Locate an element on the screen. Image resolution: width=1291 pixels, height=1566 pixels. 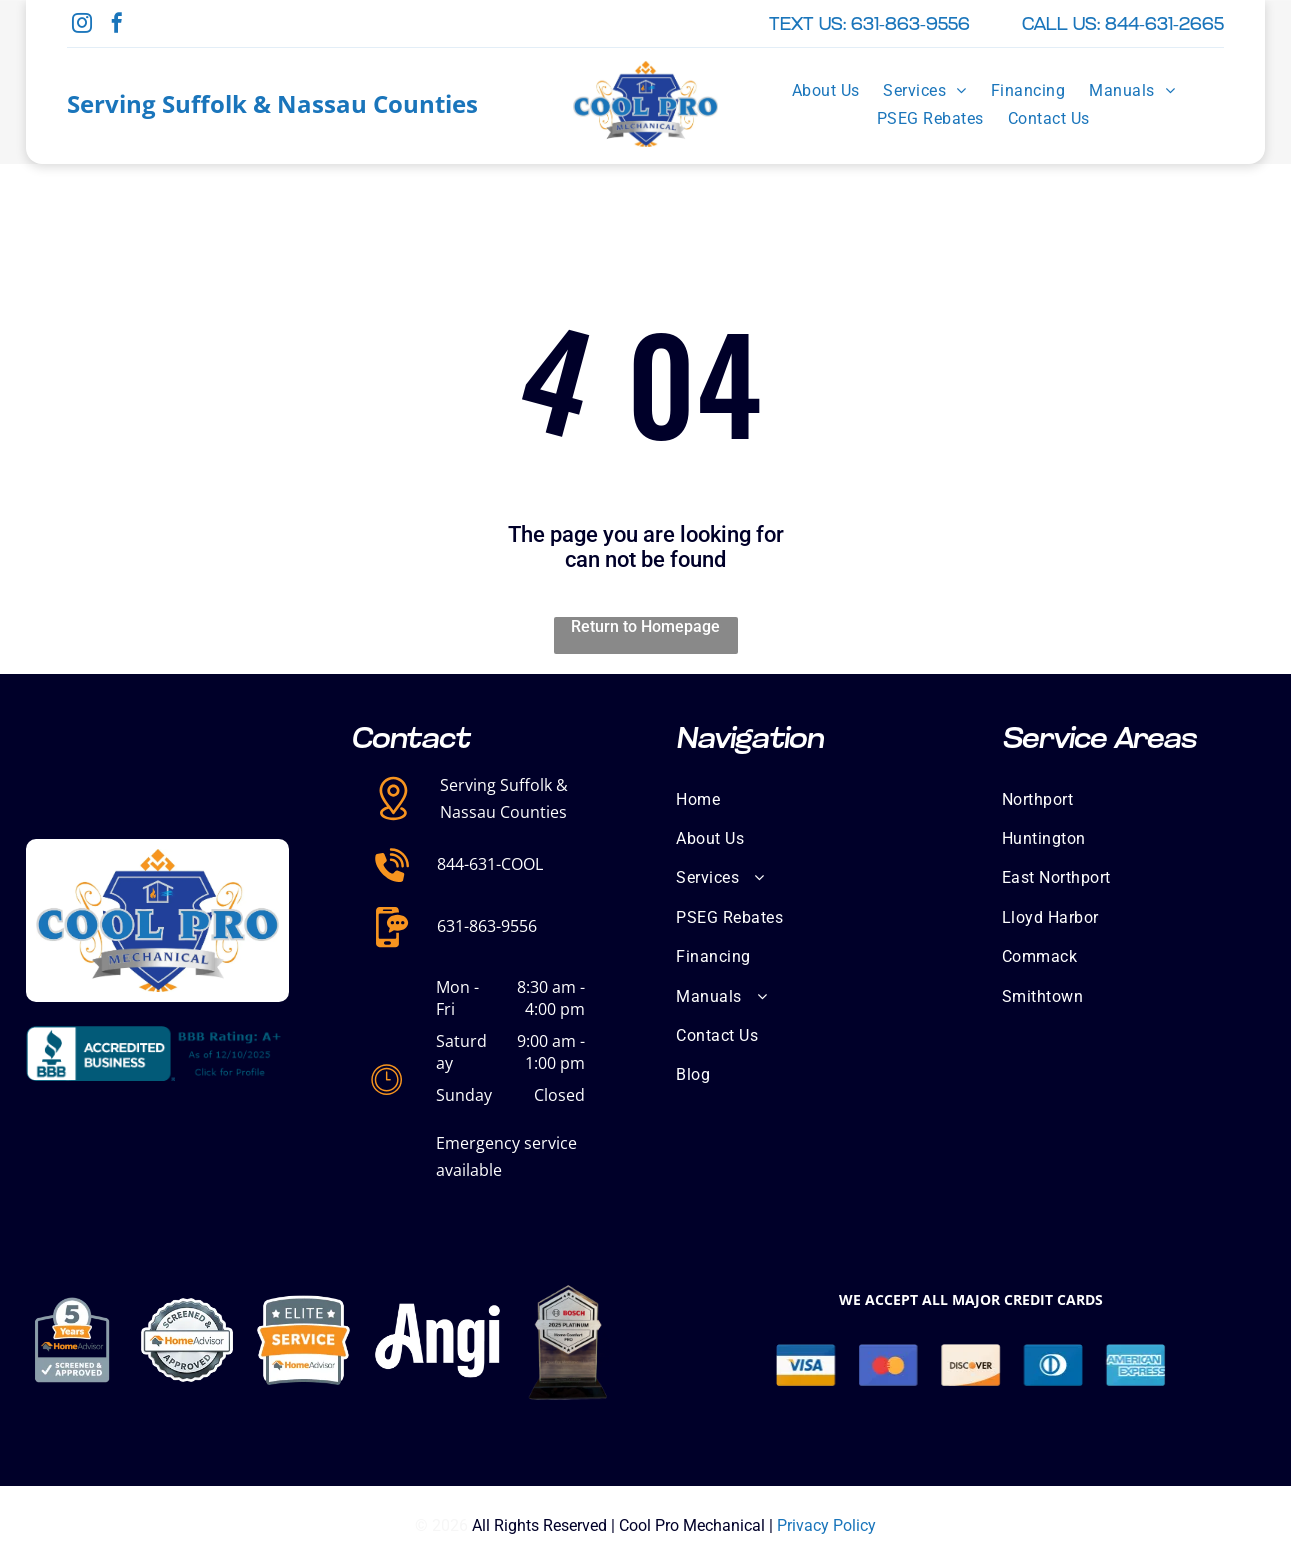
844-631-COOL is located at coordinates (490, 864).